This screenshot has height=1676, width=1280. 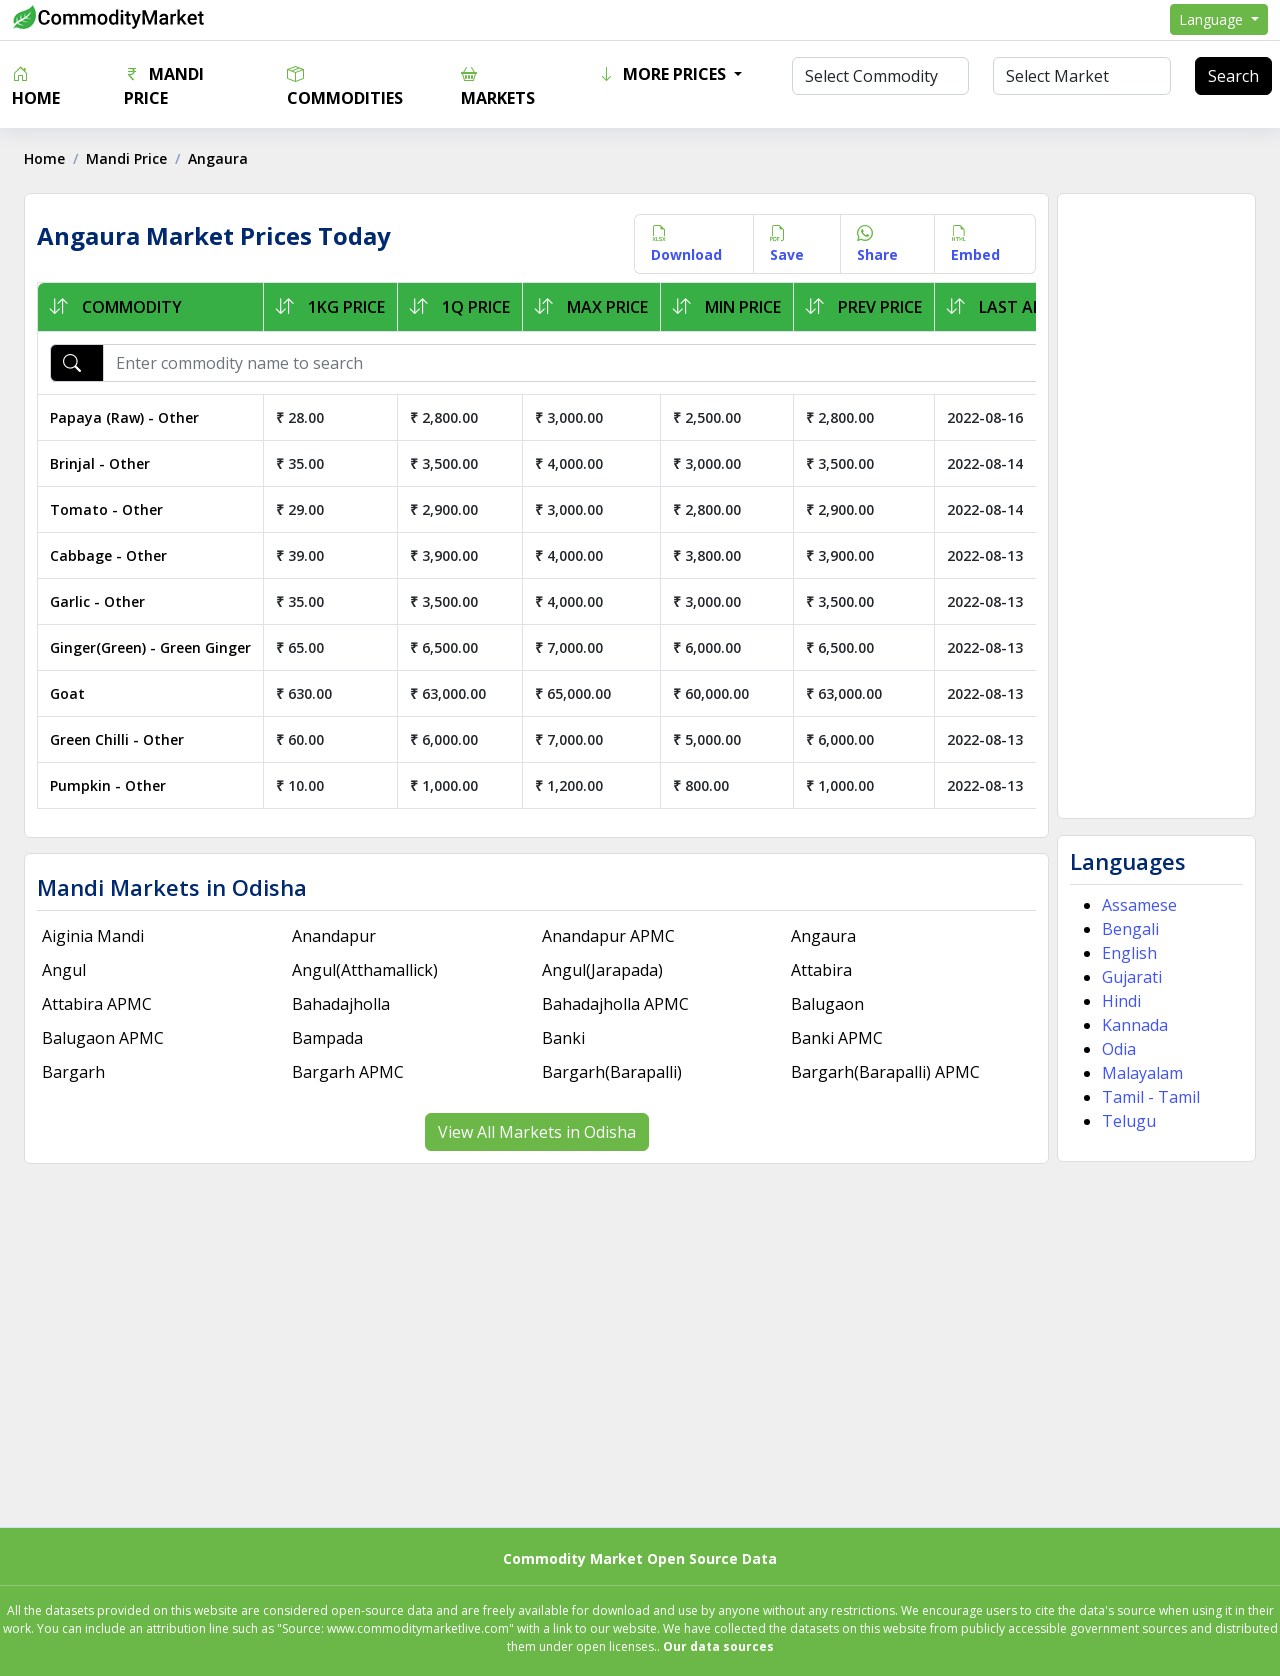 I want to click on Papaya (Raw) - Other, so click(x=130, y=417).